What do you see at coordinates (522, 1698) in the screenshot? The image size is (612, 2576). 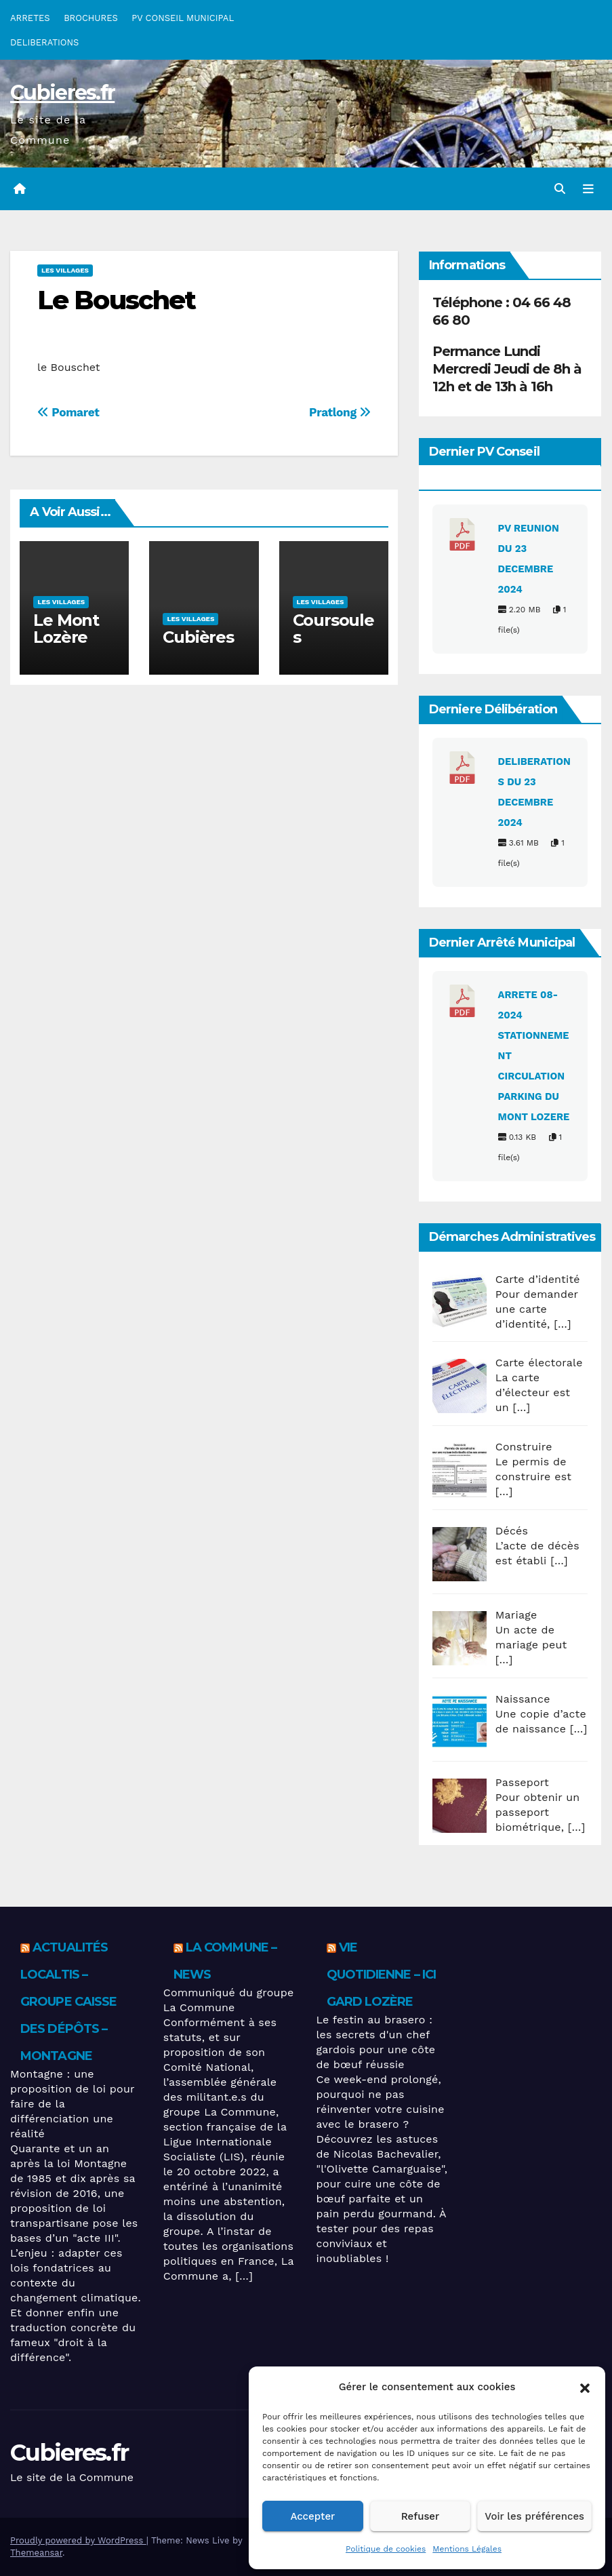 I see `Naissance` at bounding box center [522, 1698].